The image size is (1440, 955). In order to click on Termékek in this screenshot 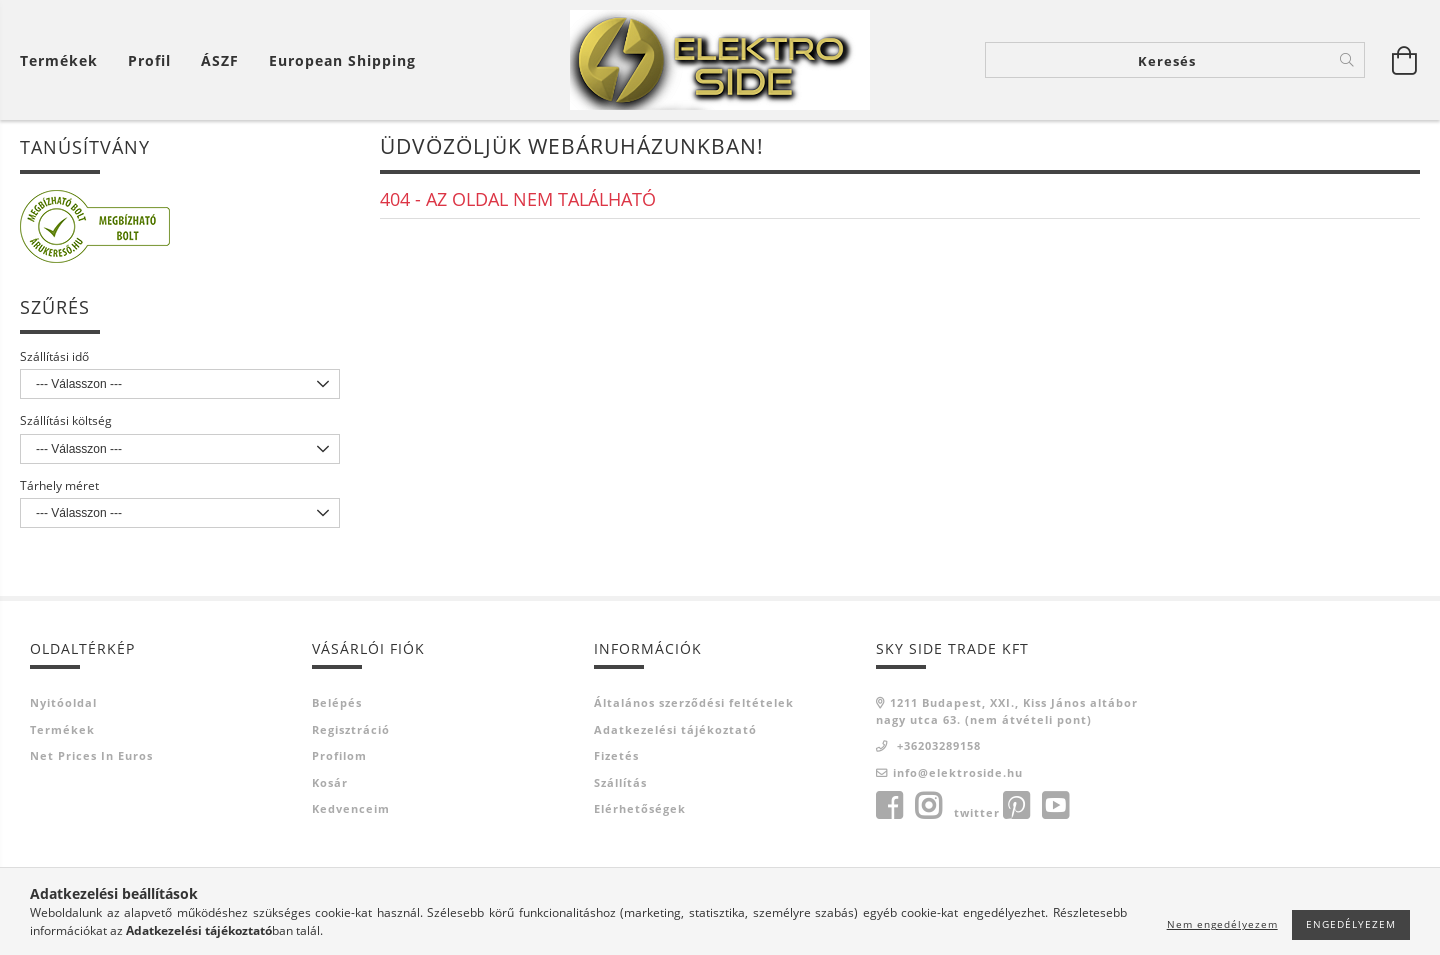, I will do `click(62, 730)`.